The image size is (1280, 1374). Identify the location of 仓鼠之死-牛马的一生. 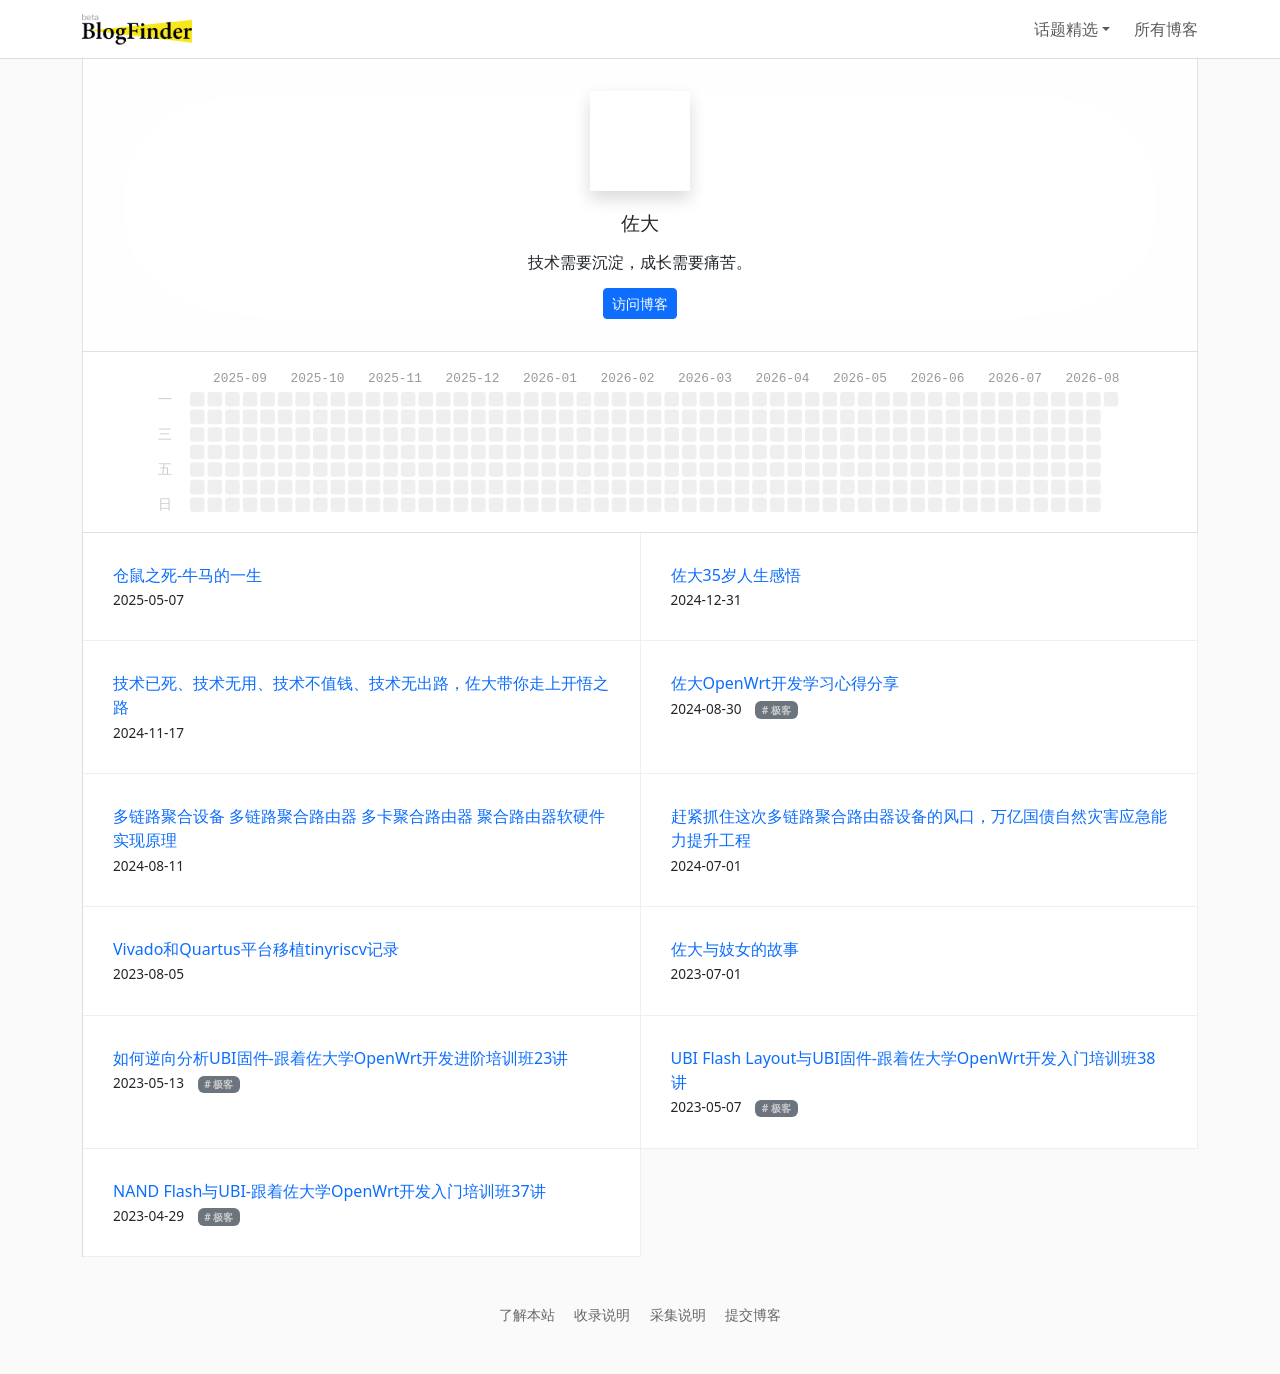
(187, 575).